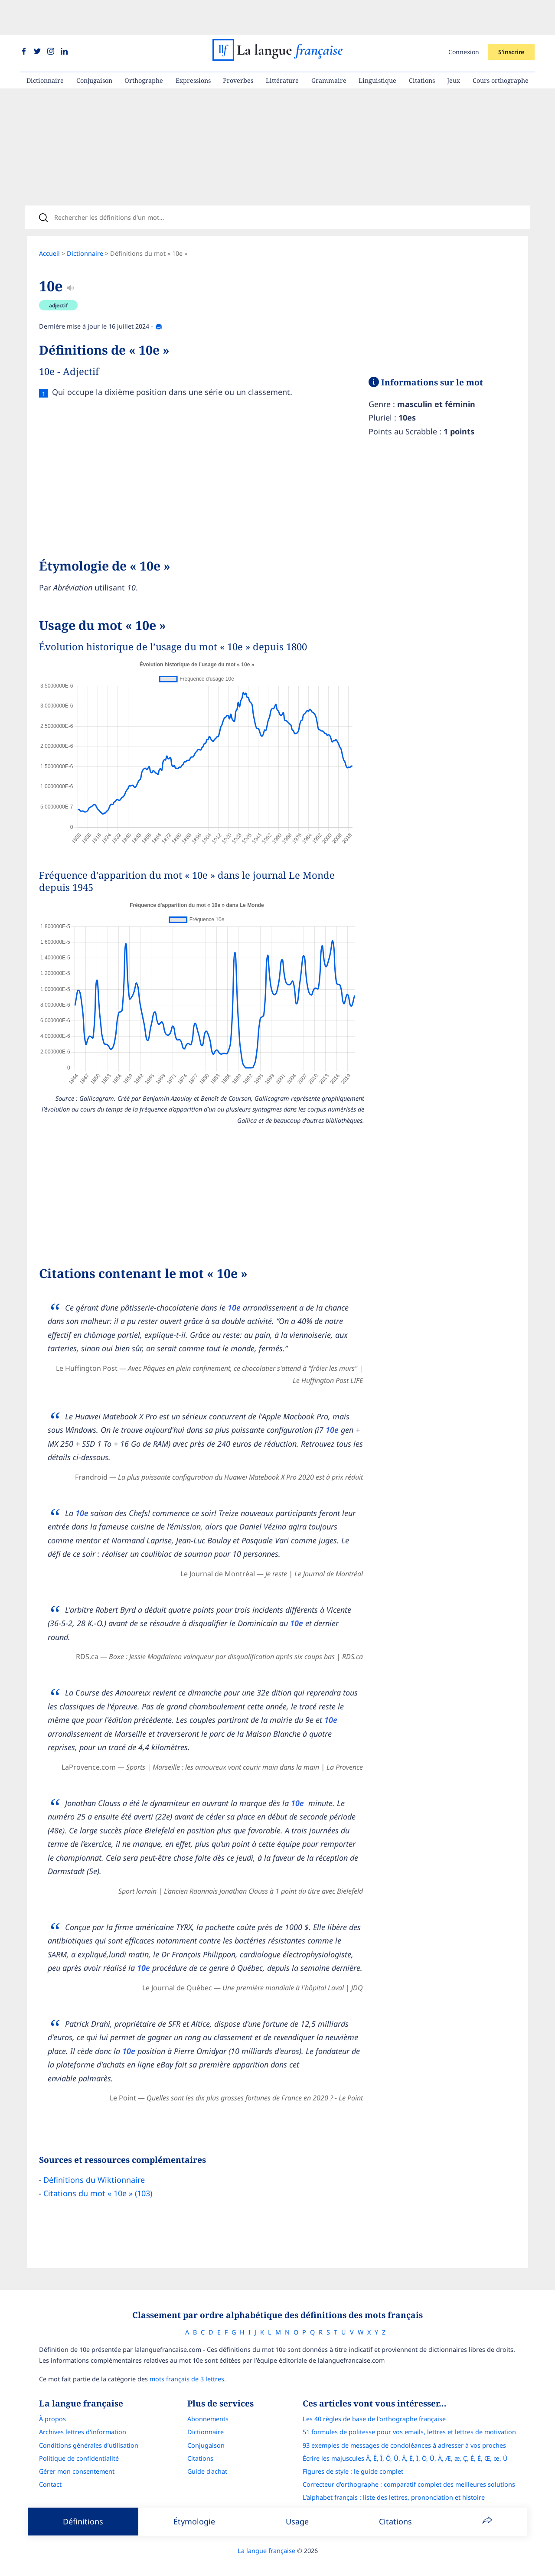  I want to click on Connexion, so click(463, 17).